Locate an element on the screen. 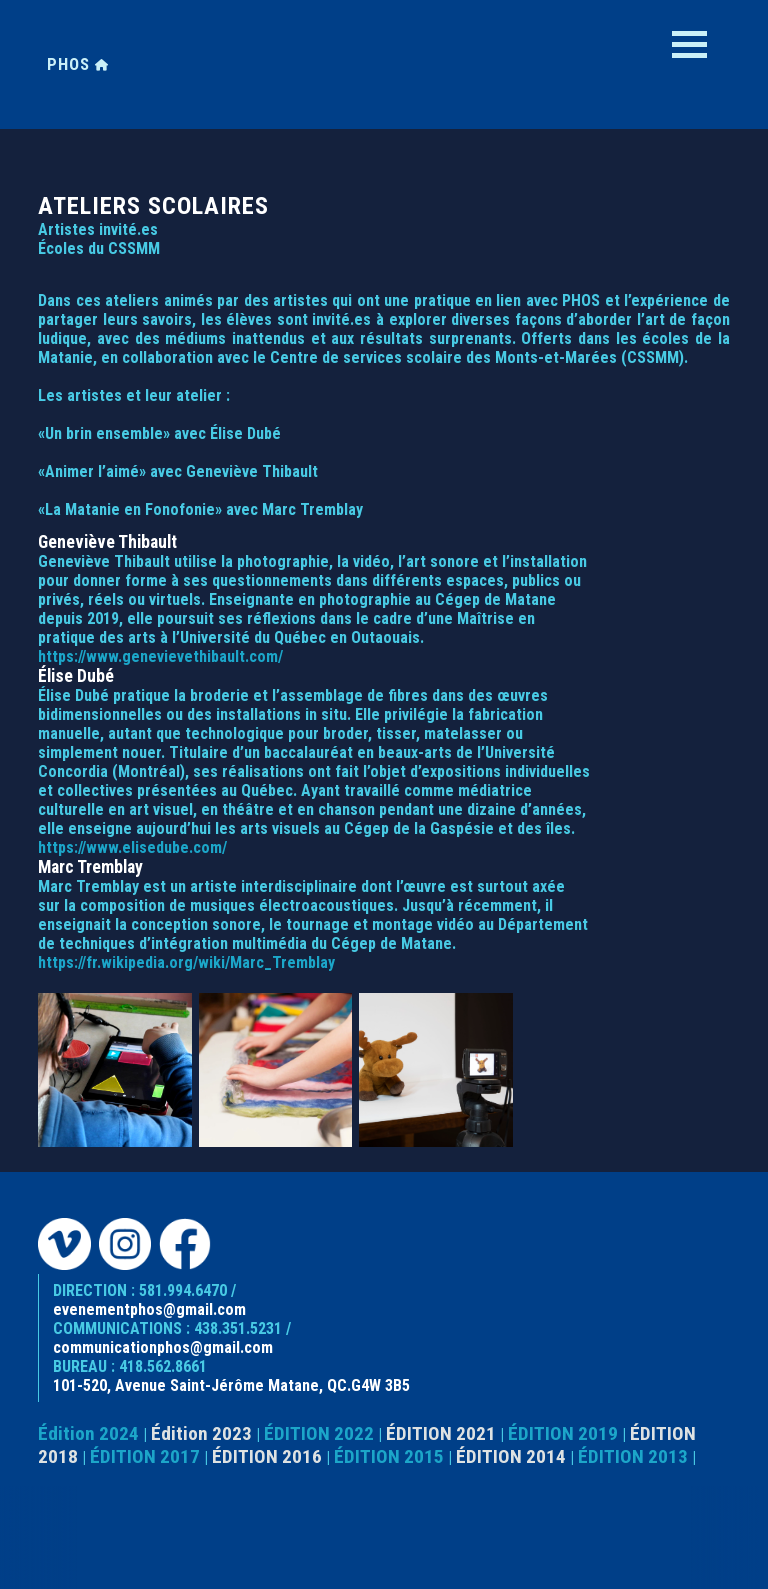  ÉDITION 2014 is located at coordinates (511, 1456).